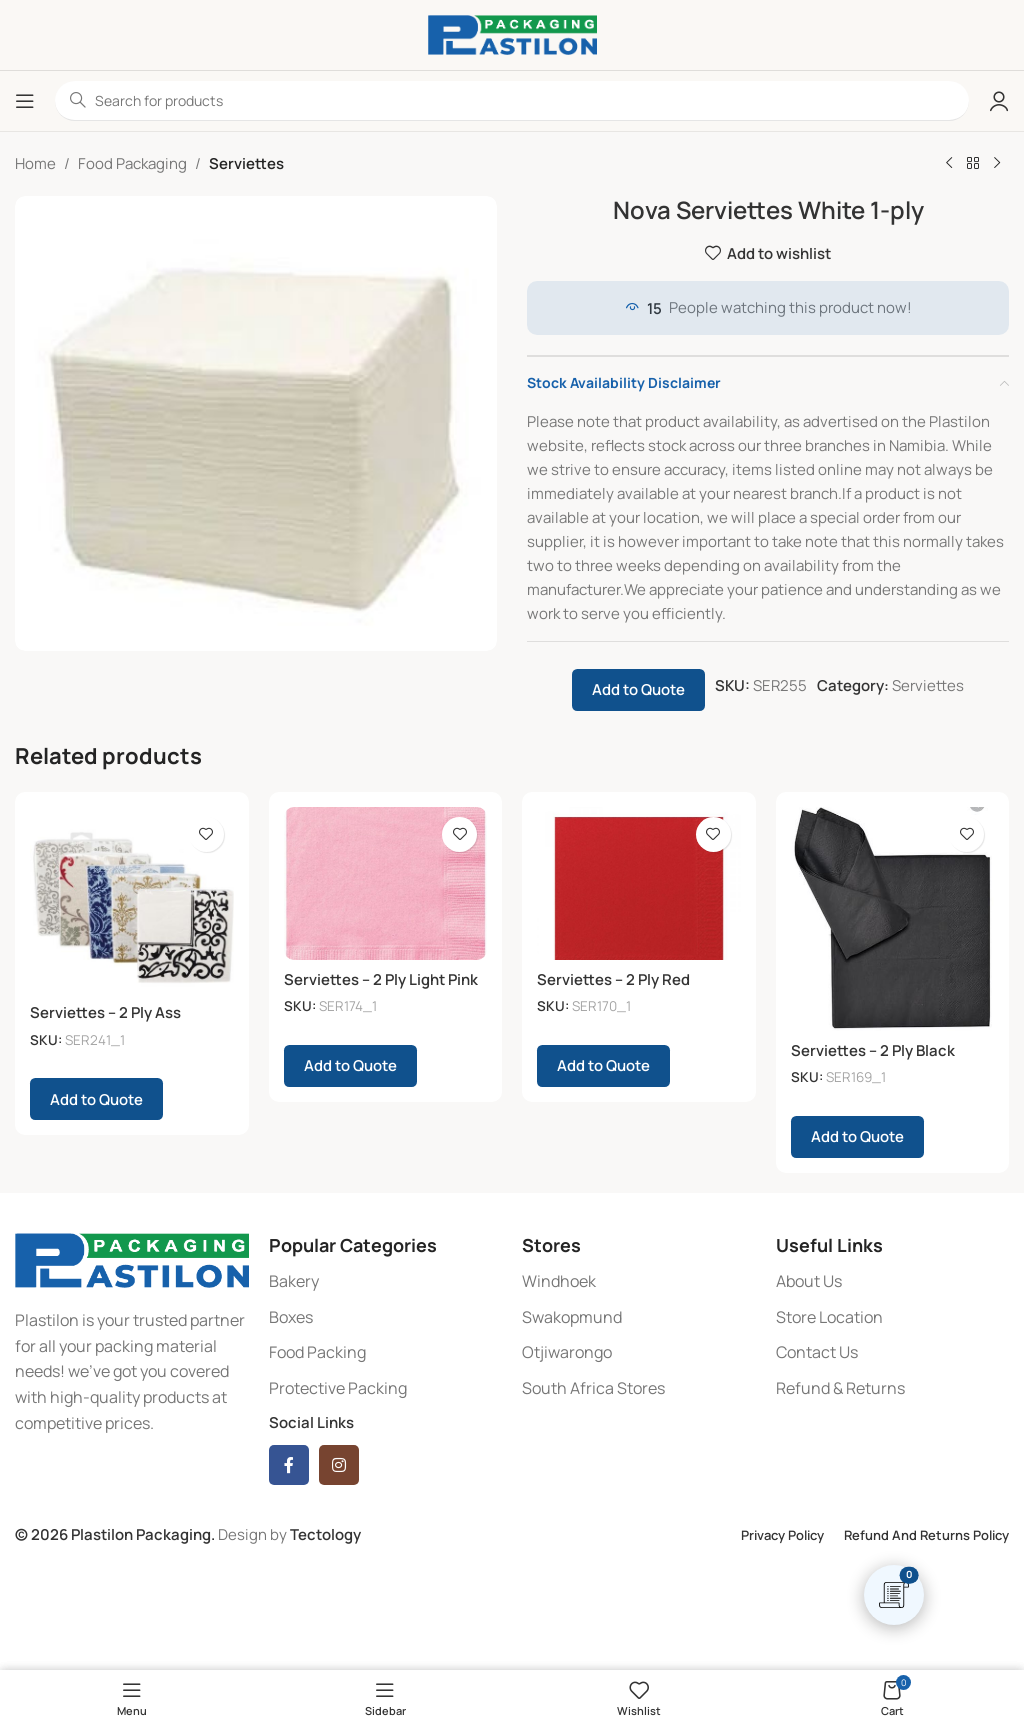 The image size is (1024, 1725). Describe the element at coordinates (132, 163) in the screenshot. I see `Food Packaging` at that location.